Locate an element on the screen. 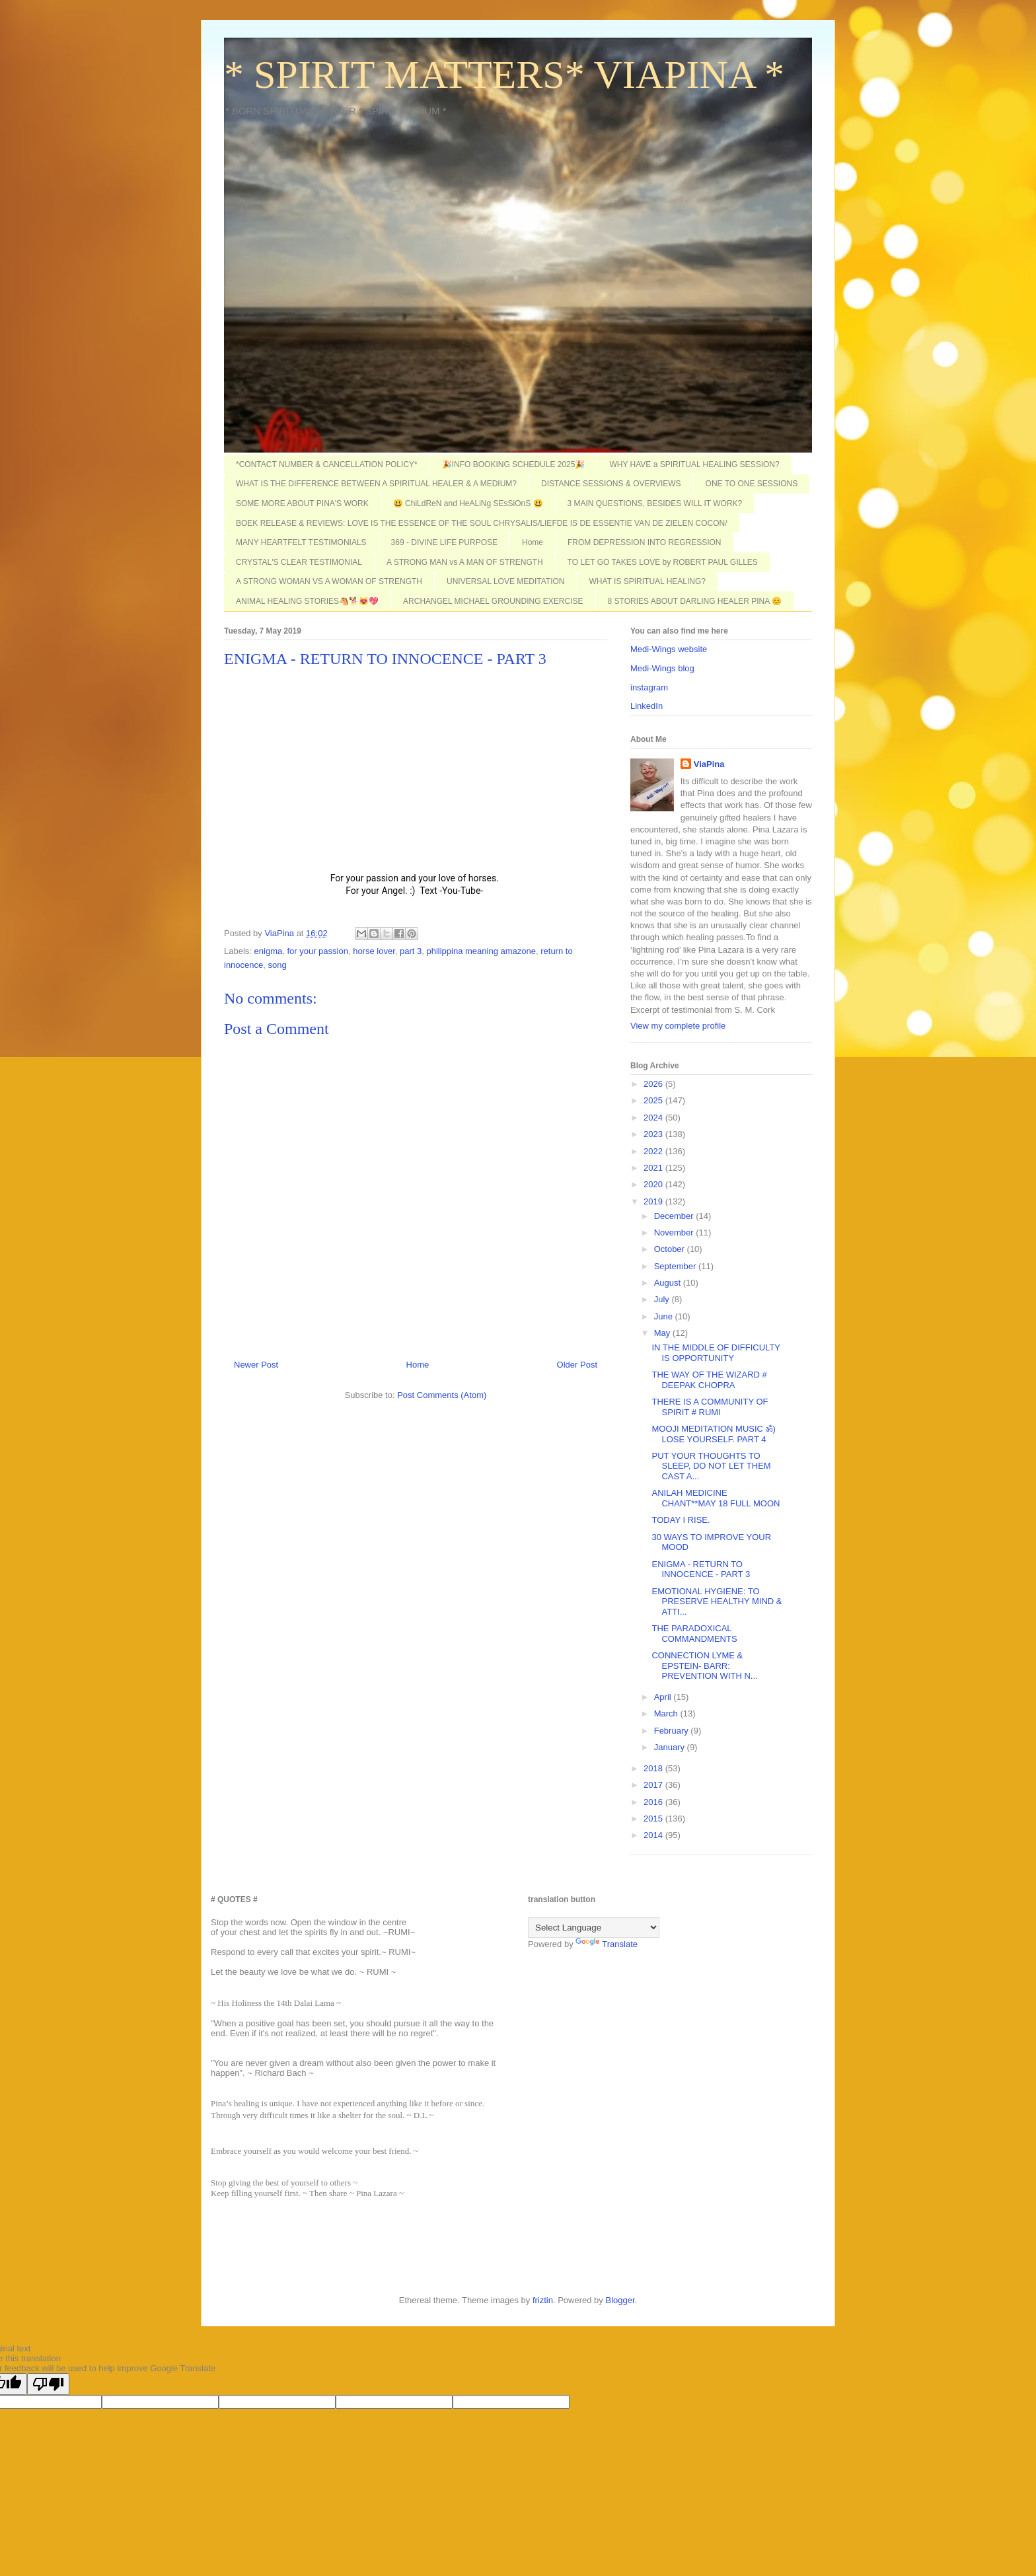  ANIMAL HEALING STORIES🐴🐕😻💖 is located at coordinates (307, 601).